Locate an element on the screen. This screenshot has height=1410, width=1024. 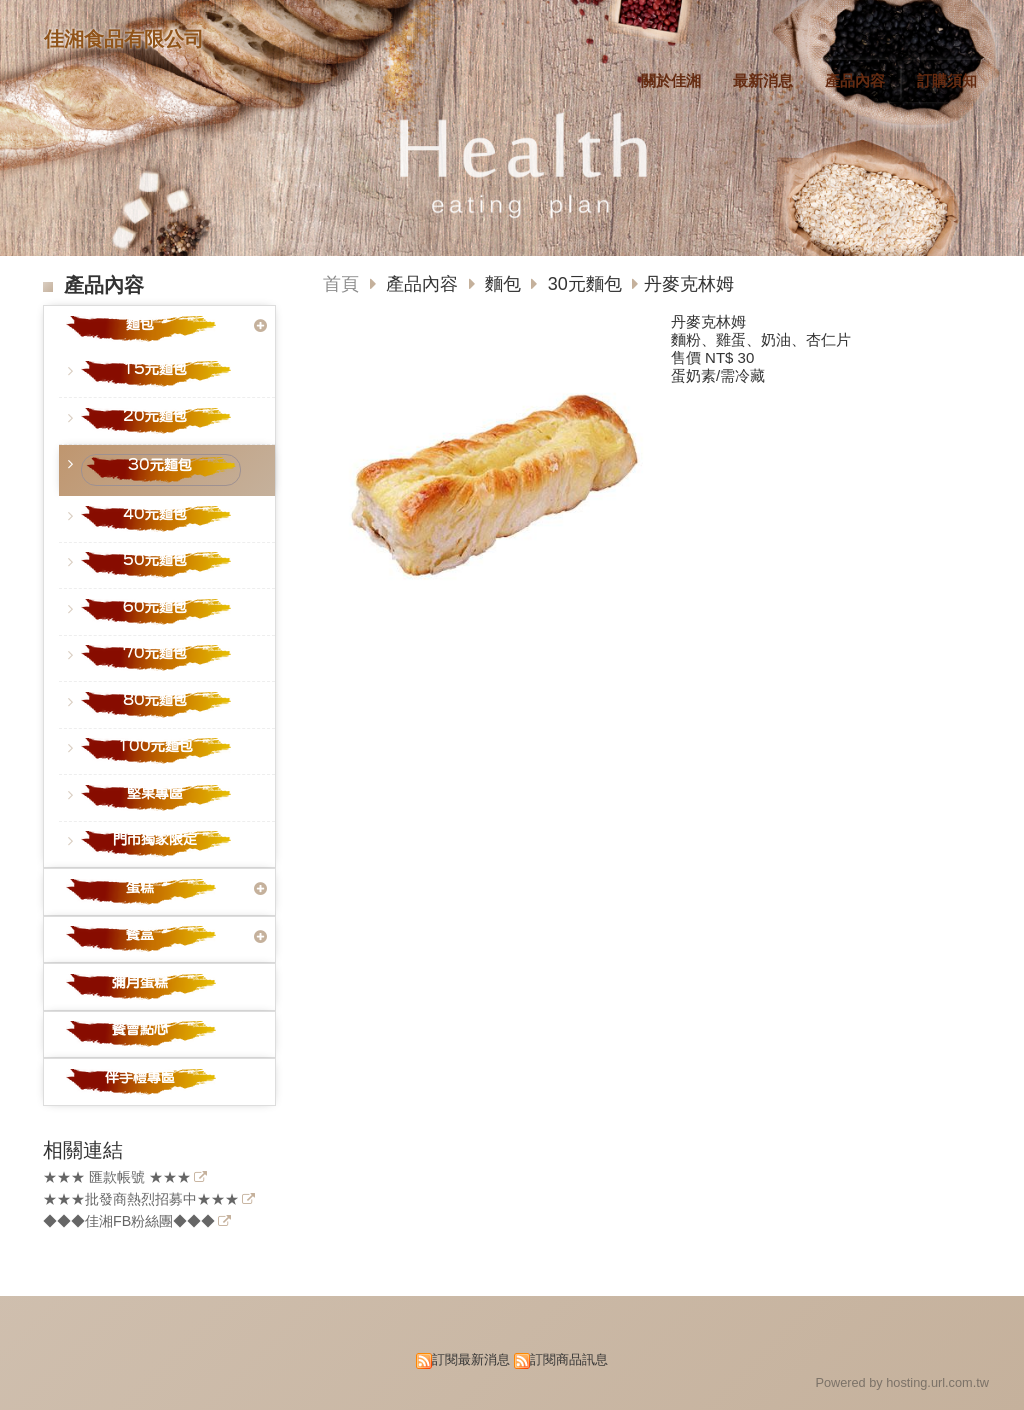
麵包 is located at coordinates (503, 284).